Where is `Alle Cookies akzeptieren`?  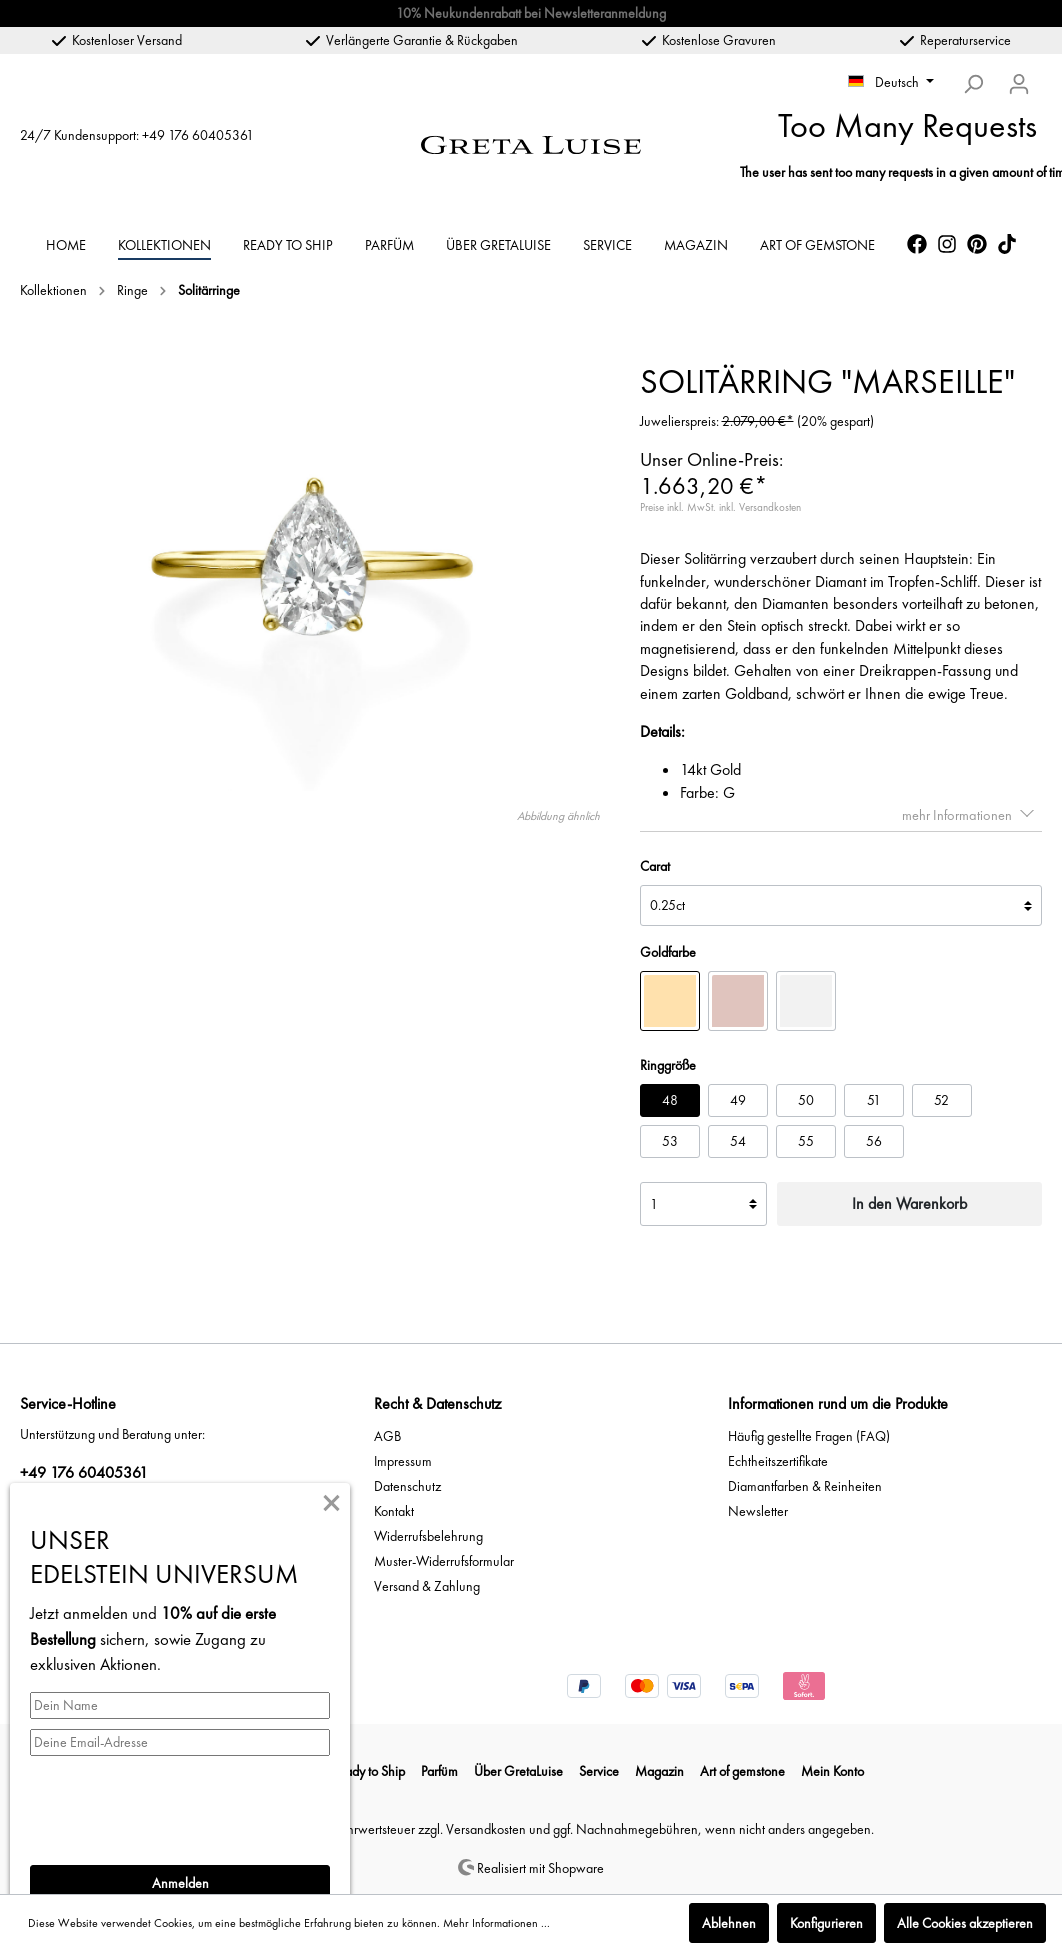
Alle Cookies akzeptieren is located at coordinates (965, 1923).